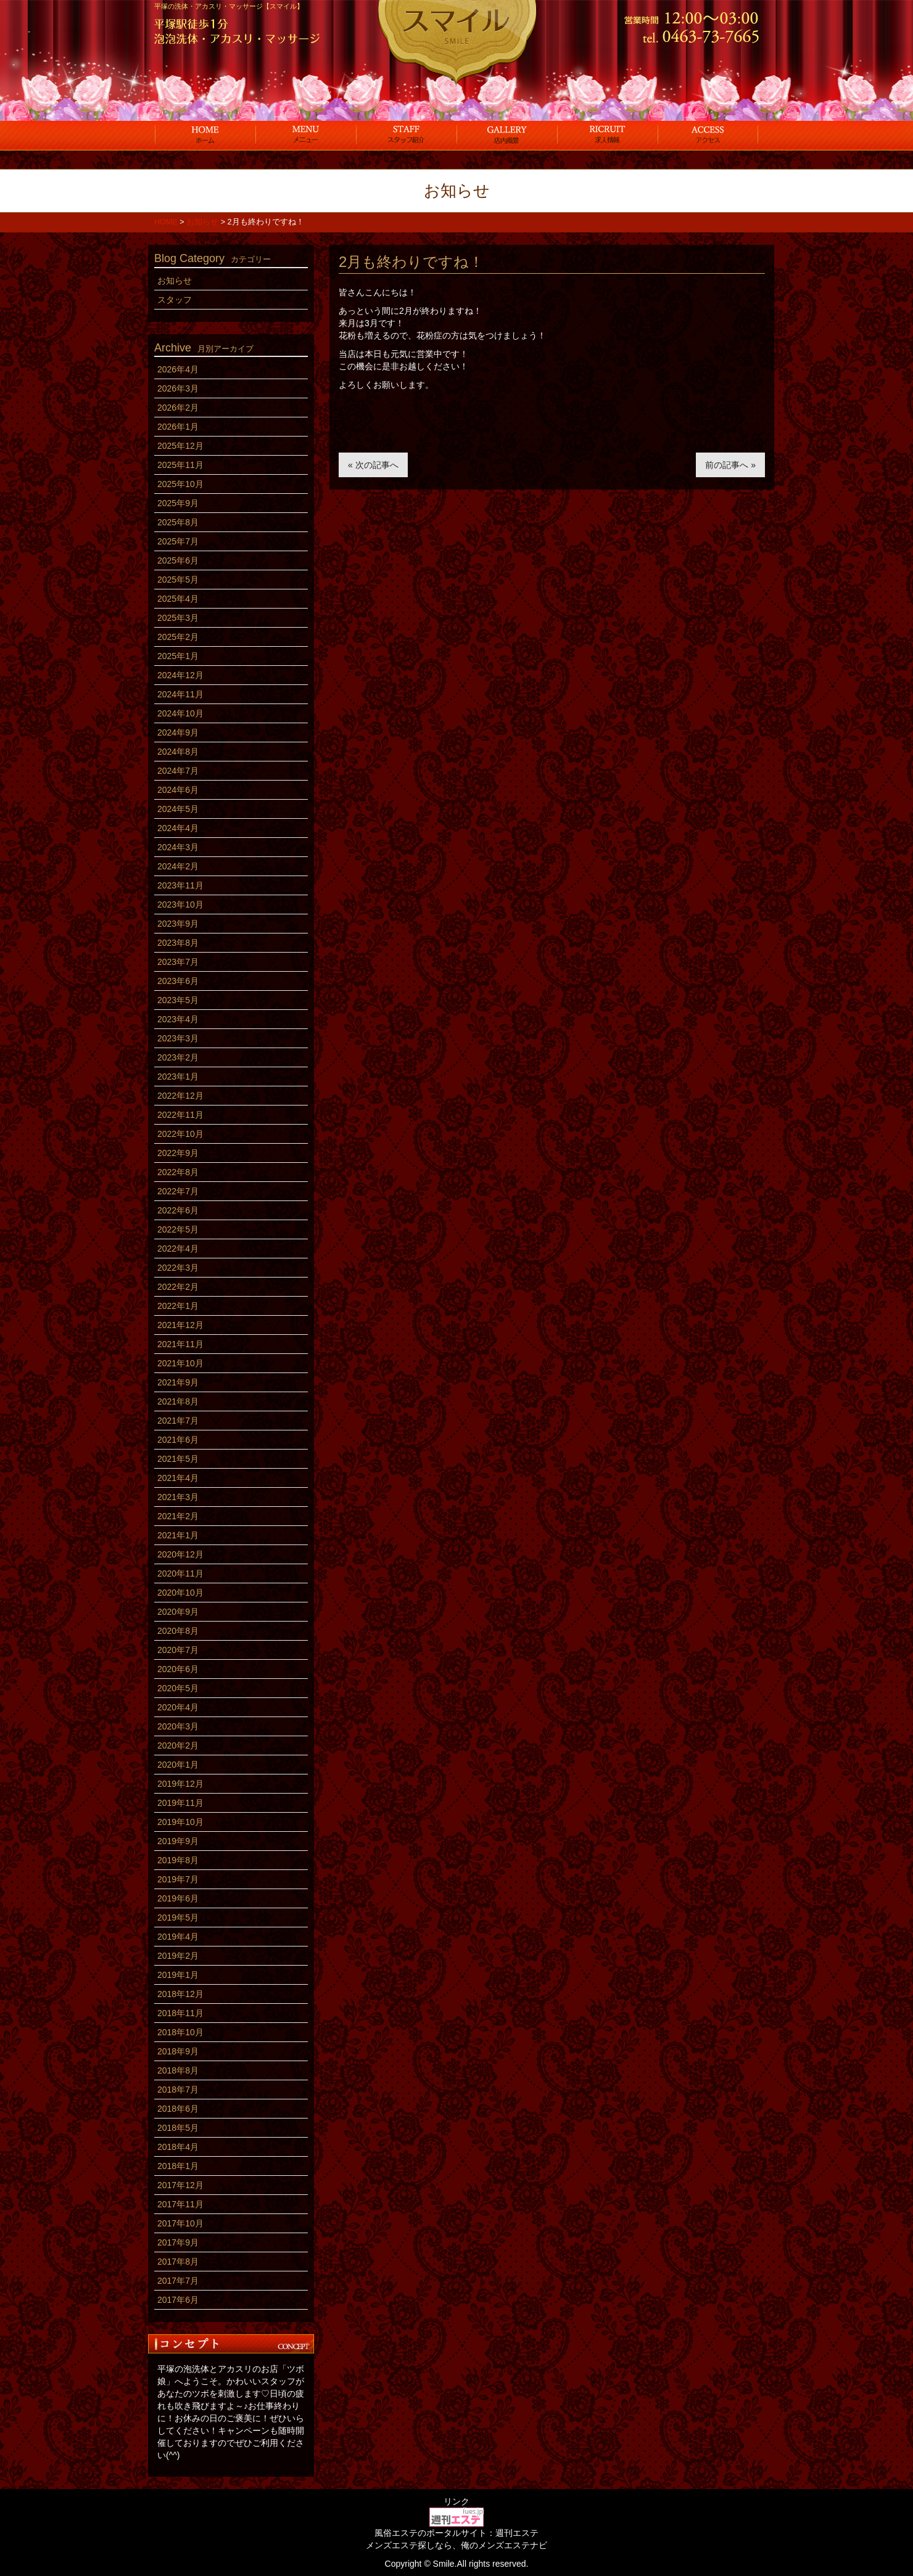 The width and height of the screenshot is (913, 2576). I want to click on 2022年3月, so click(178, 1268).